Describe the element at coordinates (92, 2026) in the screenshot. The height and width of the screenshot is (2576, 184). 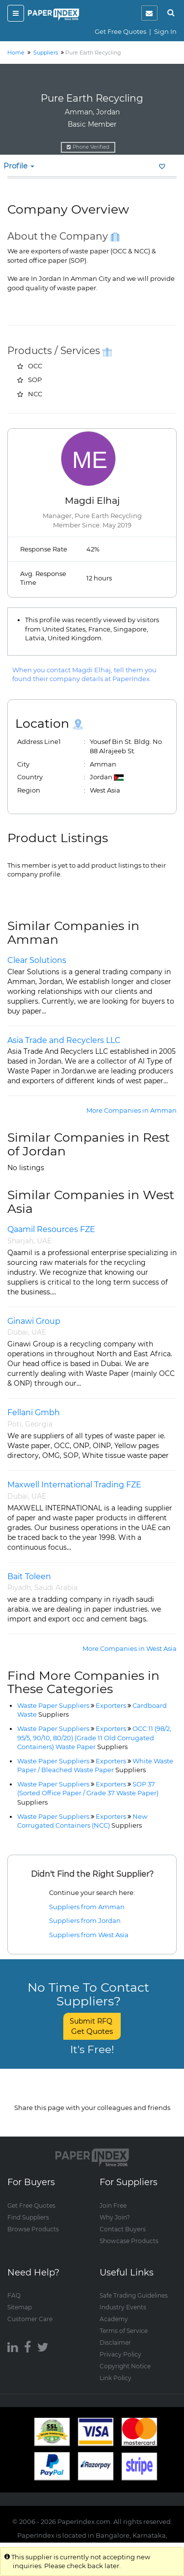
I see `Submit RFQ` at that location.